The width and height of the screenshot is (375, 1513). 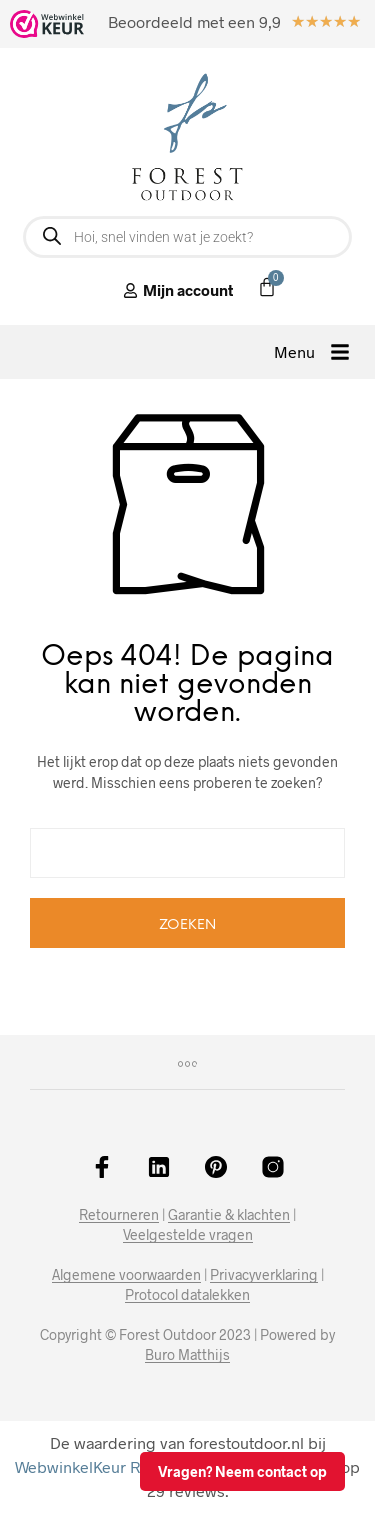 I want to click on Algemene voorwaarden, so click(x=126, y=1275).